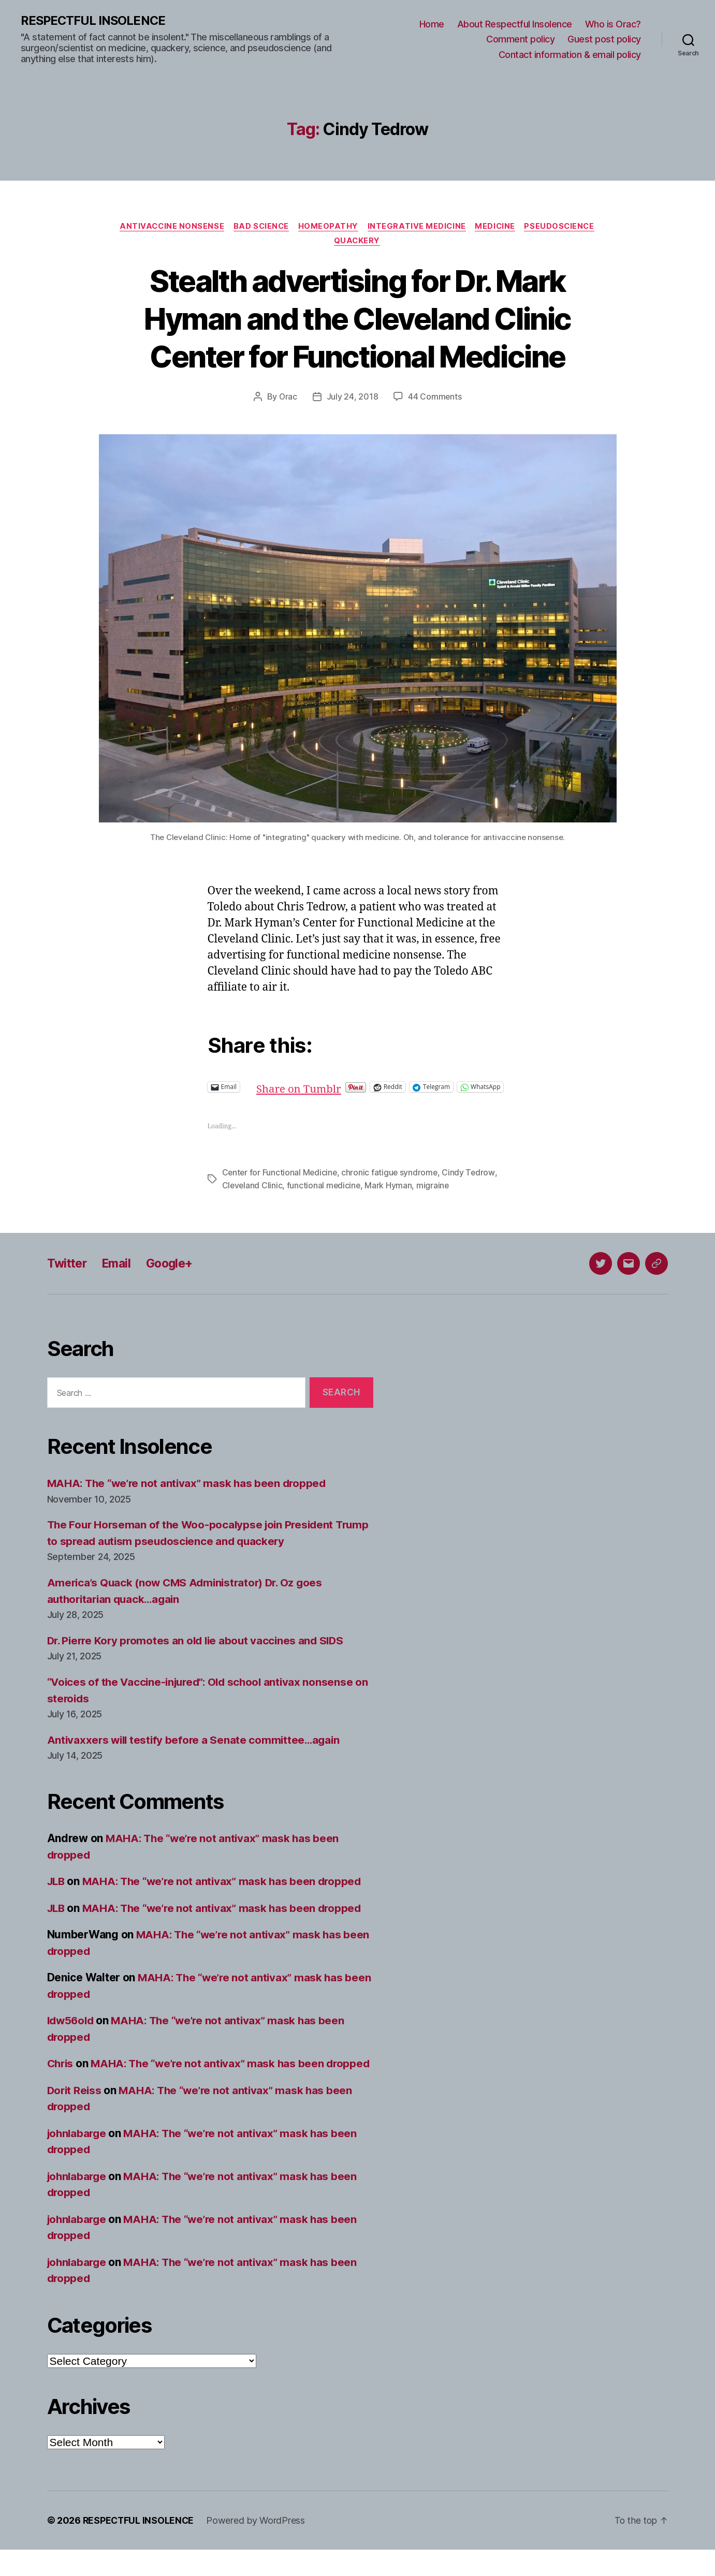 The height and width of the screenshot is (2576, 715). Describe the element at coordinates (418, 226) in the screenshot. I see `Integrative medicine` at that location.